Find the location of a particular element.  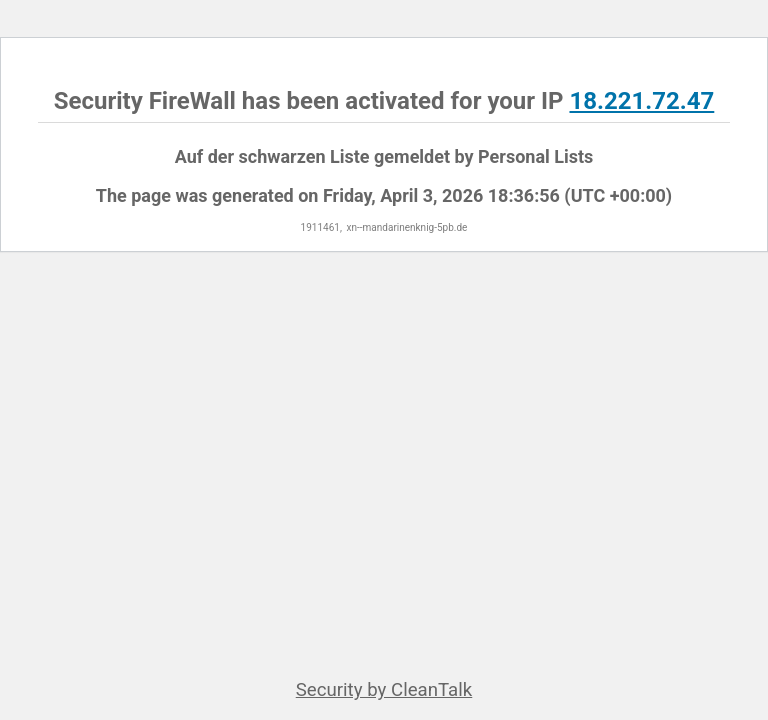

18.221.72.47 is located at coordinates (641, 101).